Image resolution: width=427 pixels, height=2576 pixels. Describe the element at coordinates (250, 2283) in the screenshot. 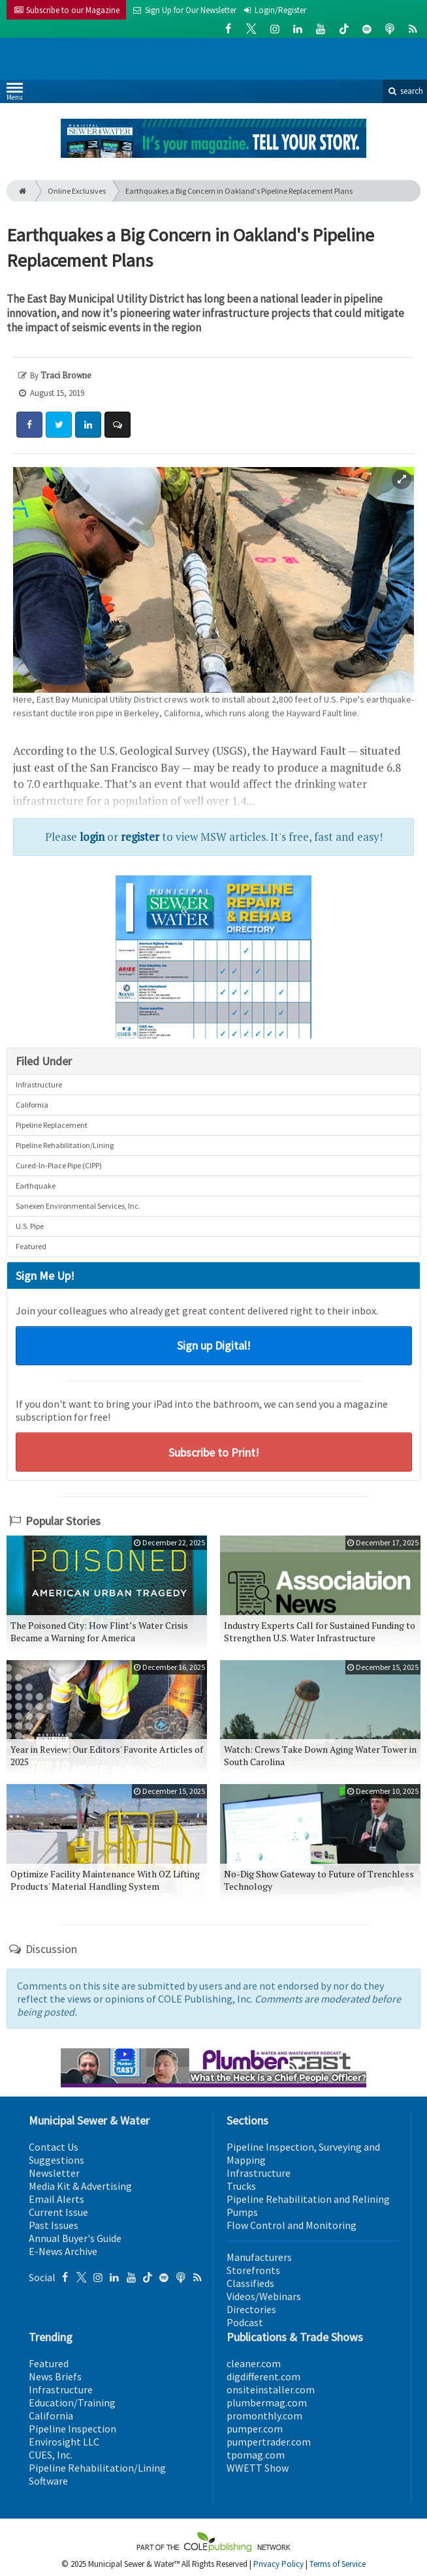

I see `Classifieds` at that location.